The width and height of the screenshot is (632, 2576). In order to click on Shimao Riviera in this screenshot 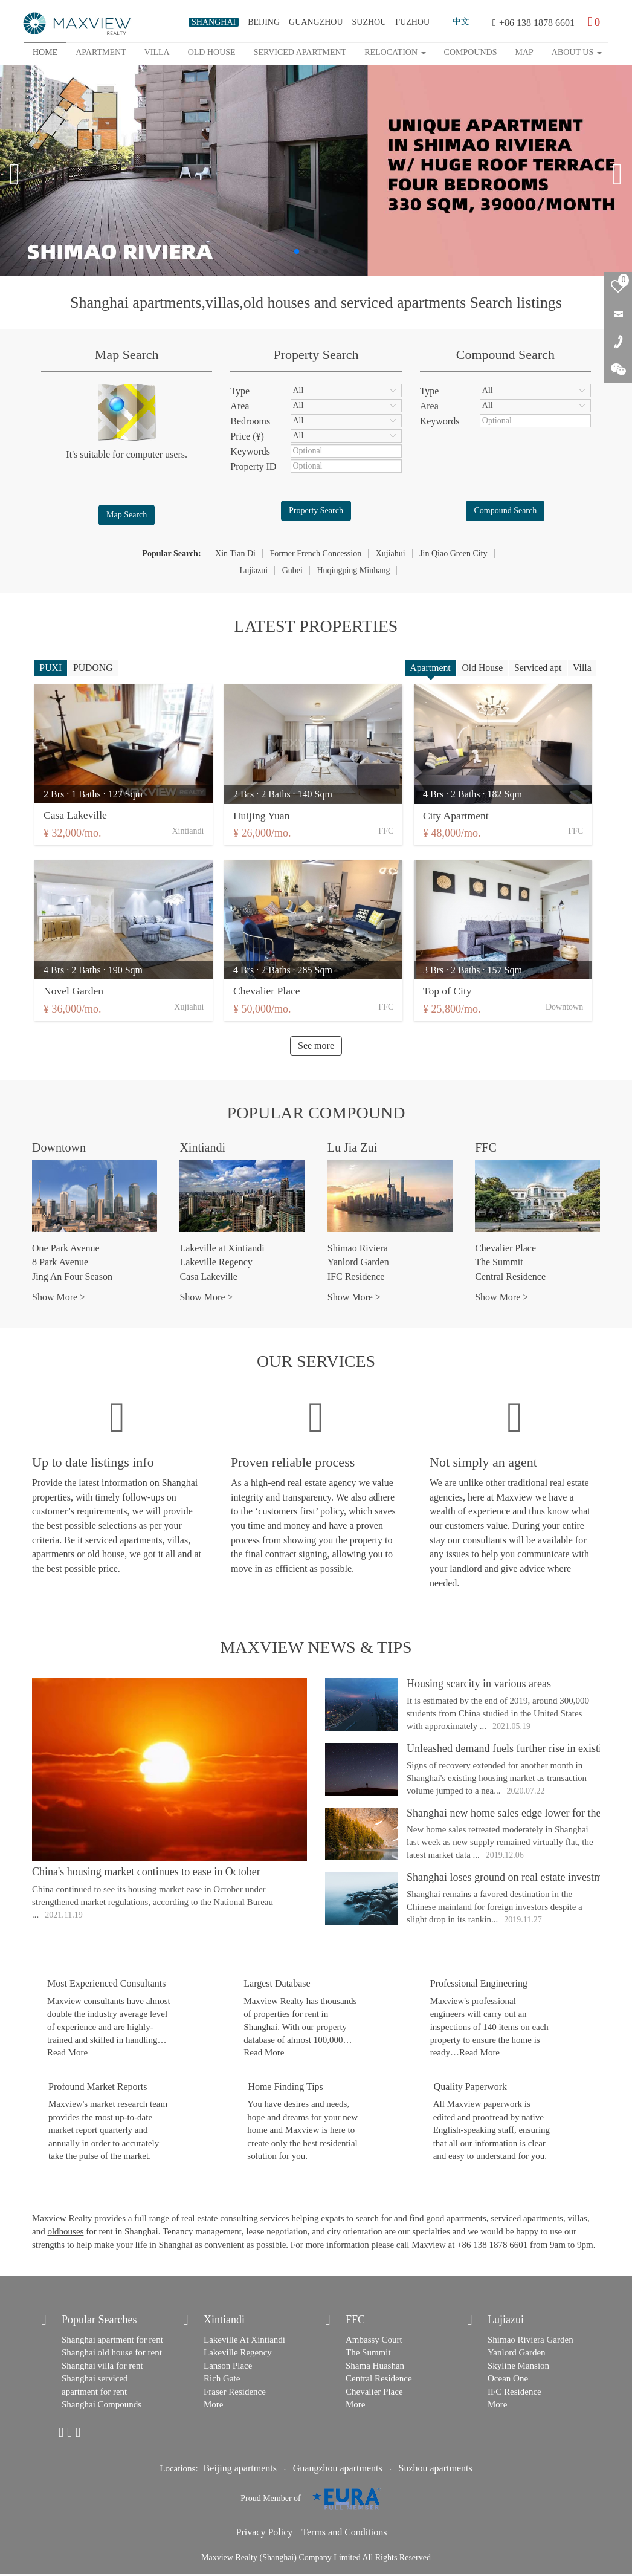, I will do `click(357, 1250)`.